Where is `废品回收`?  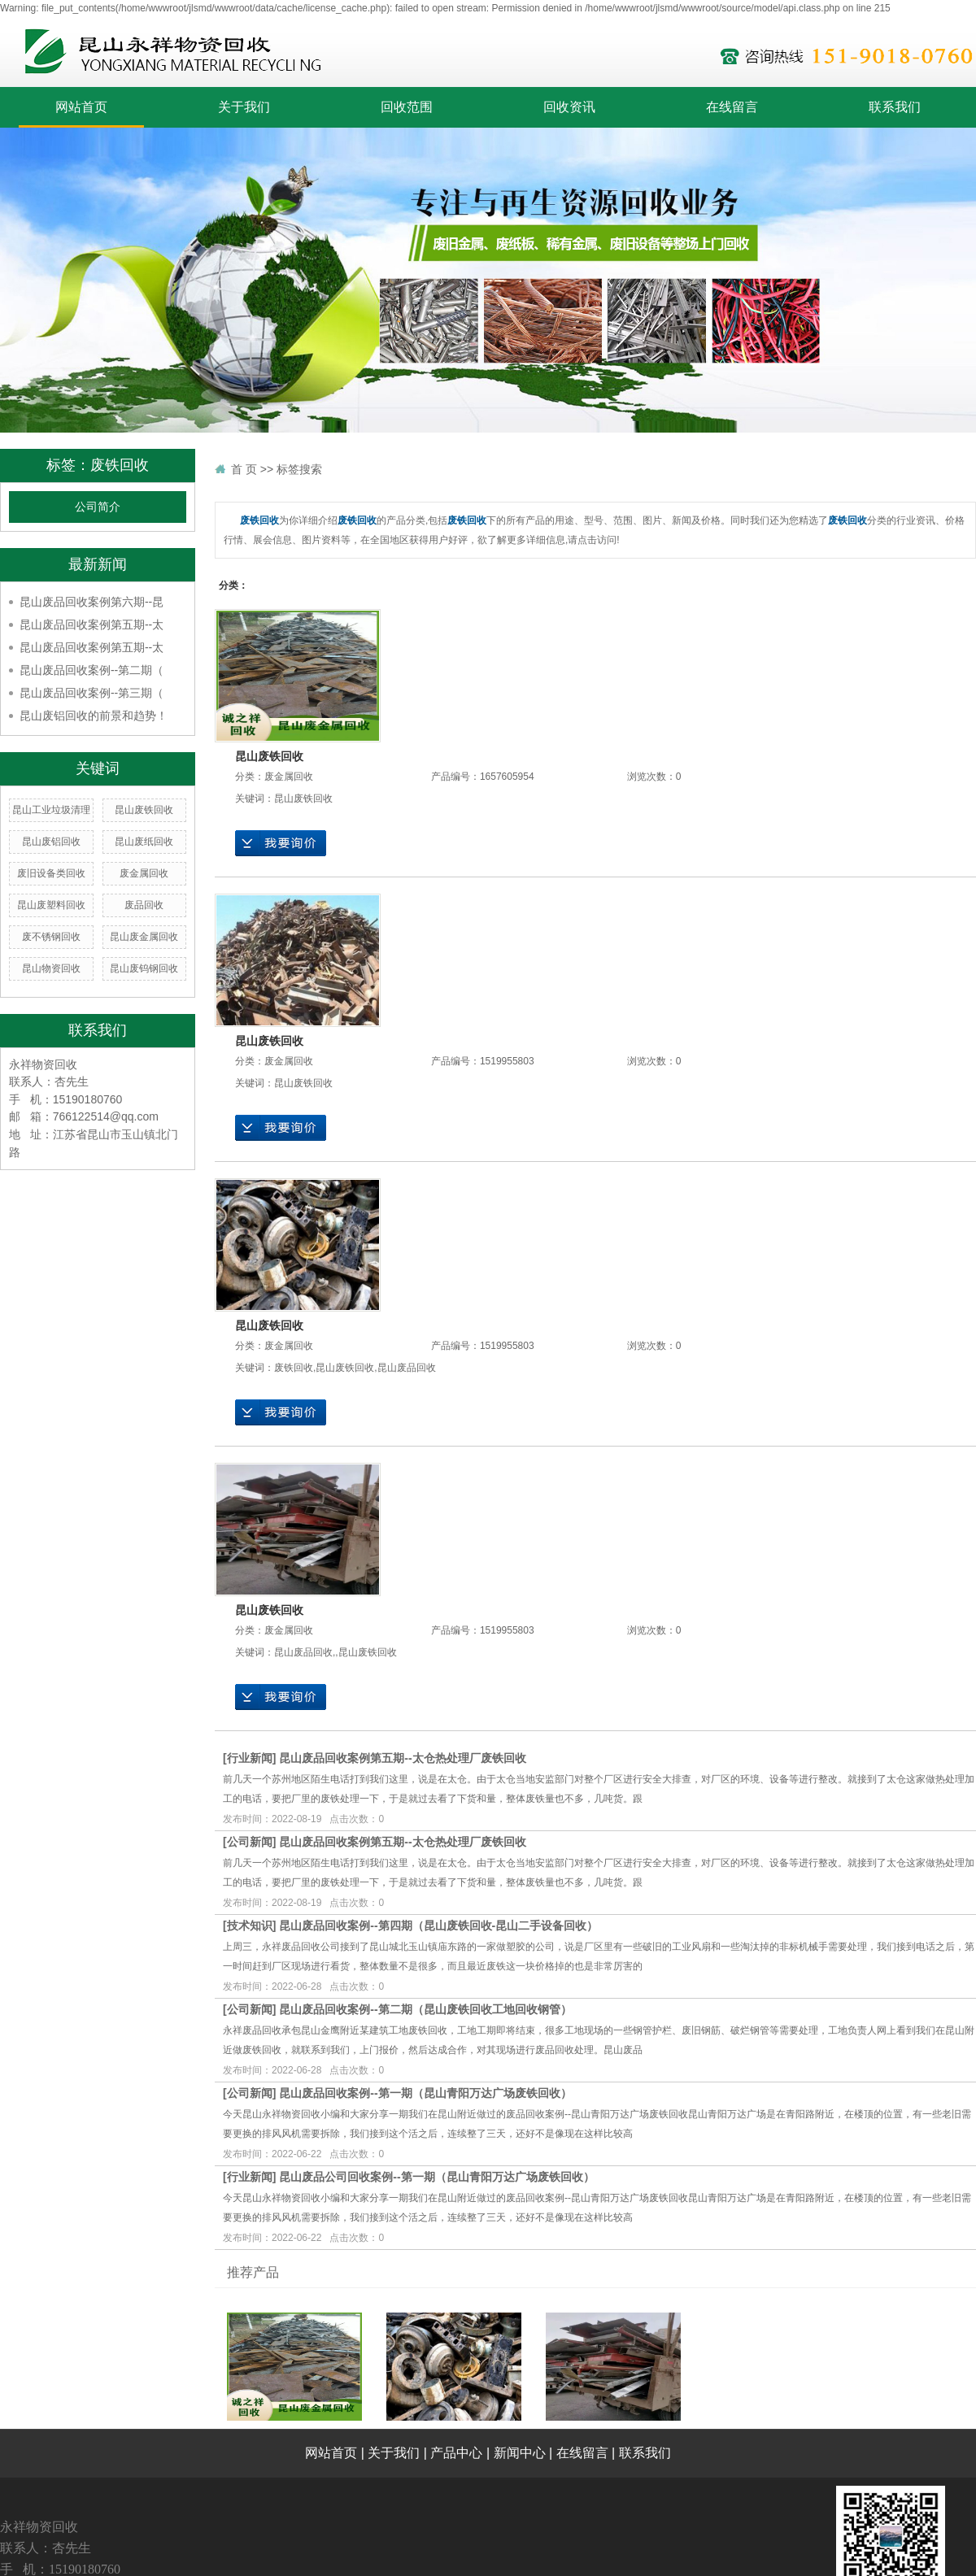 废品回收 is located at coordinates (143, 905).